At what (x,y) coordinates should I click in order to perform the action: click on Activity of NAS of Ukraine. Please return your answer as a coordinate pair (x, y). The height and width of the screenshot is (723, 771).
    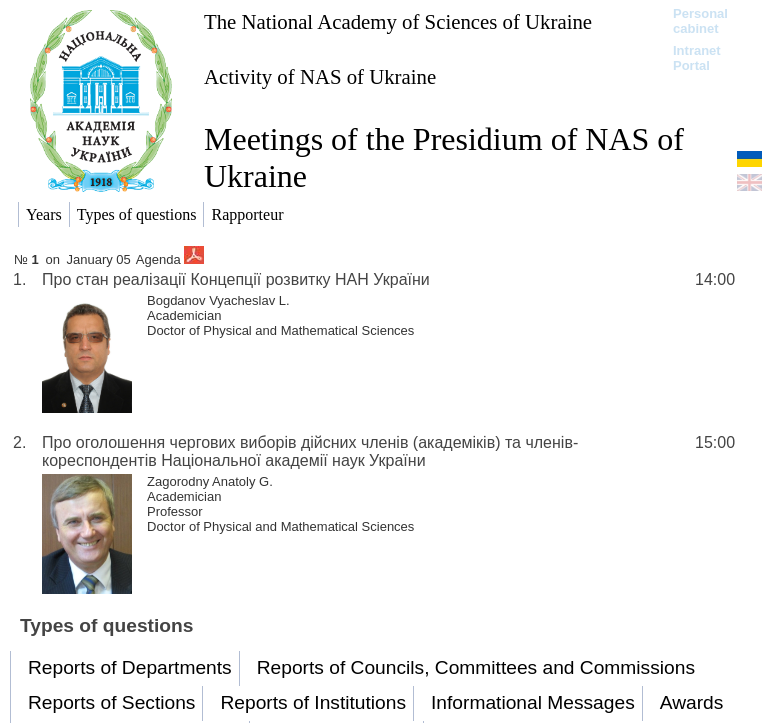
    Looking at the image, I should click on (320, 76).